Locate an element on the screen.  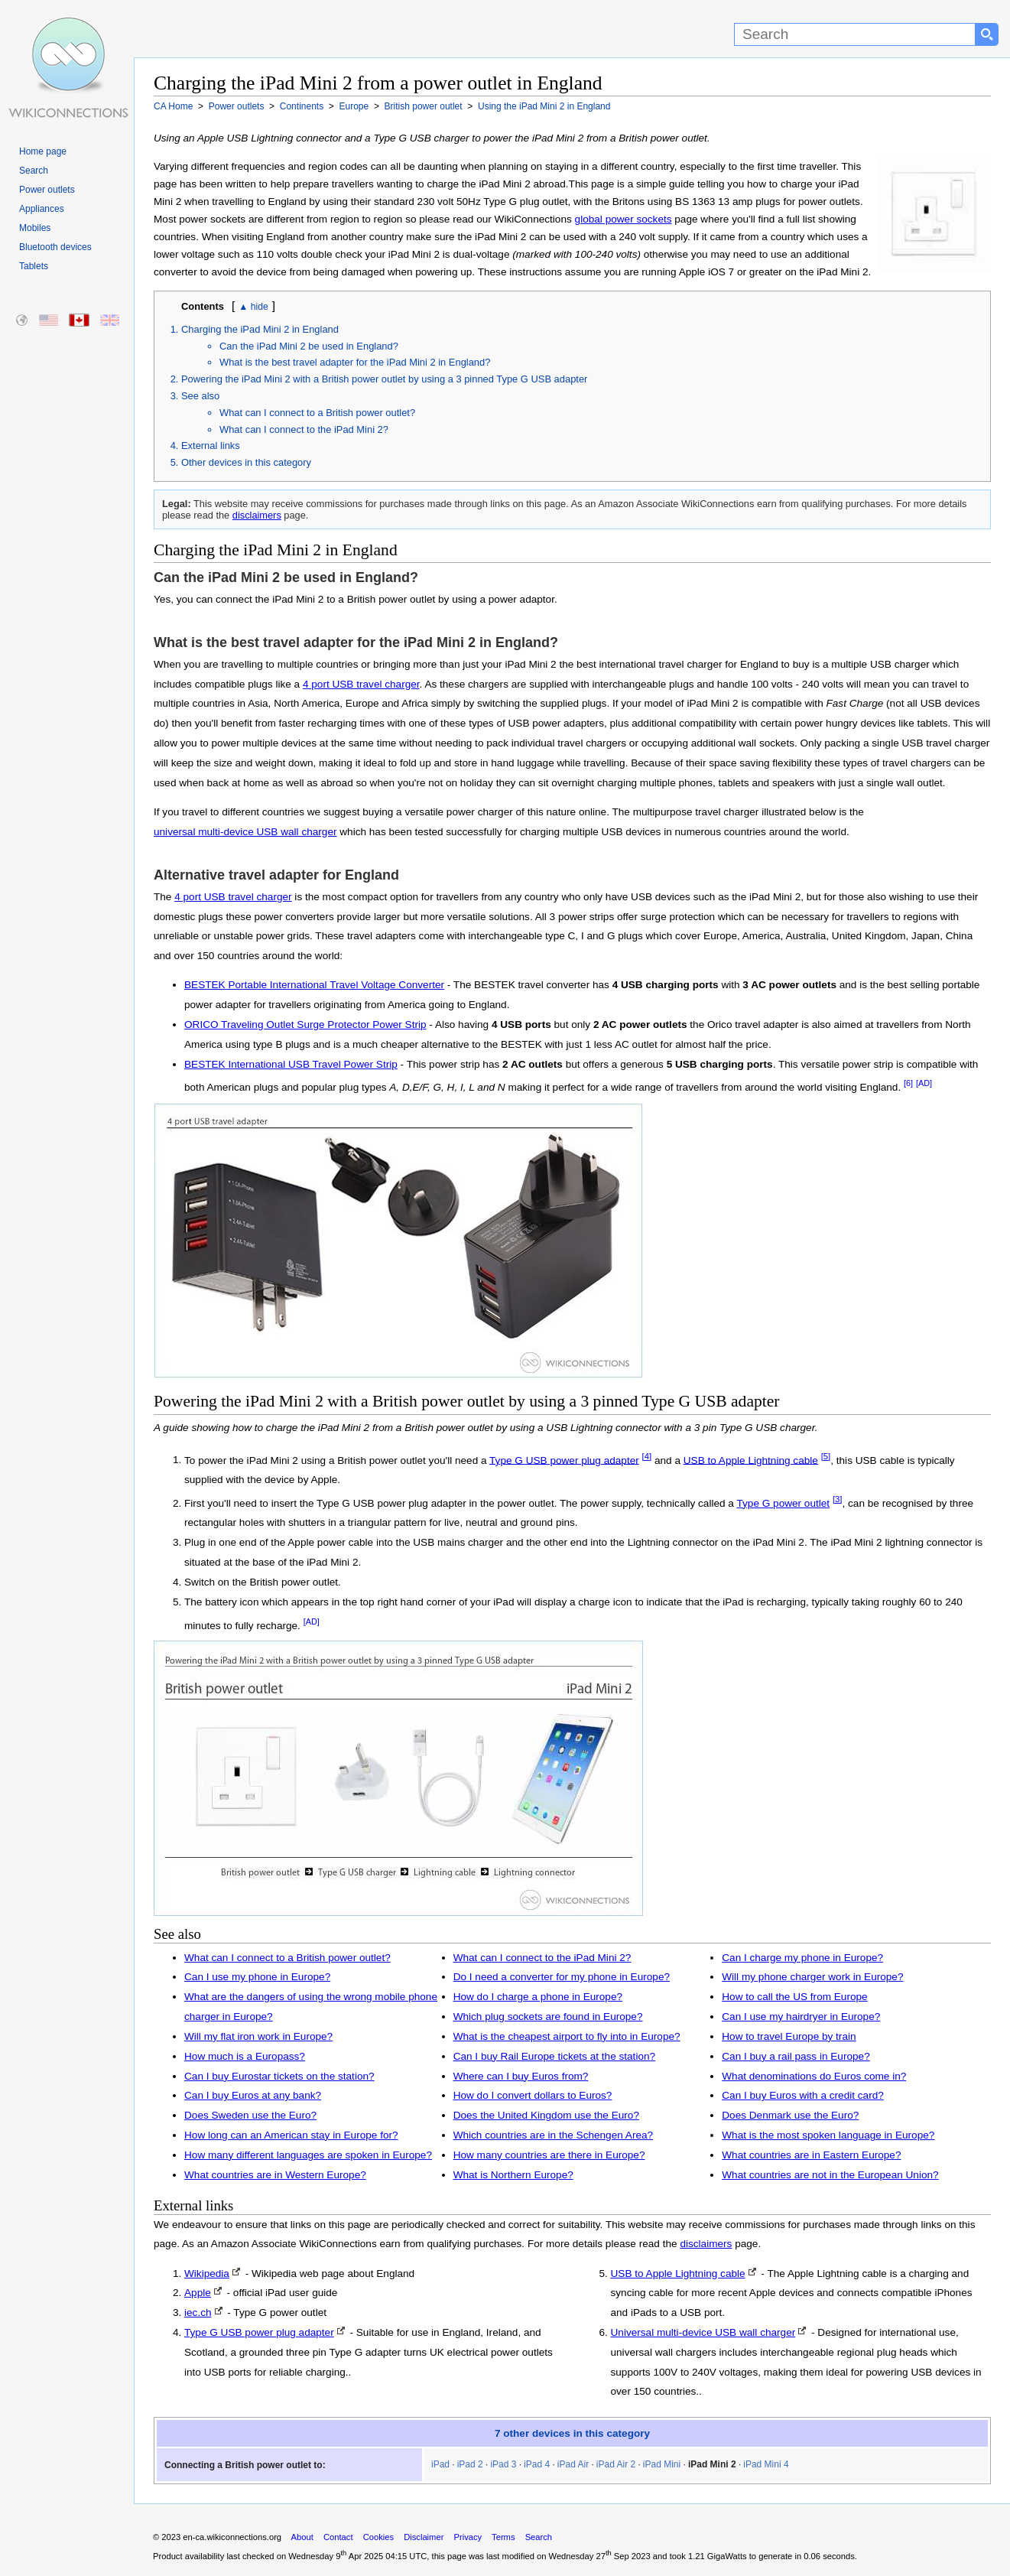
What can I connect to the iPad Mini 2? is located at coordinates (303, 429).